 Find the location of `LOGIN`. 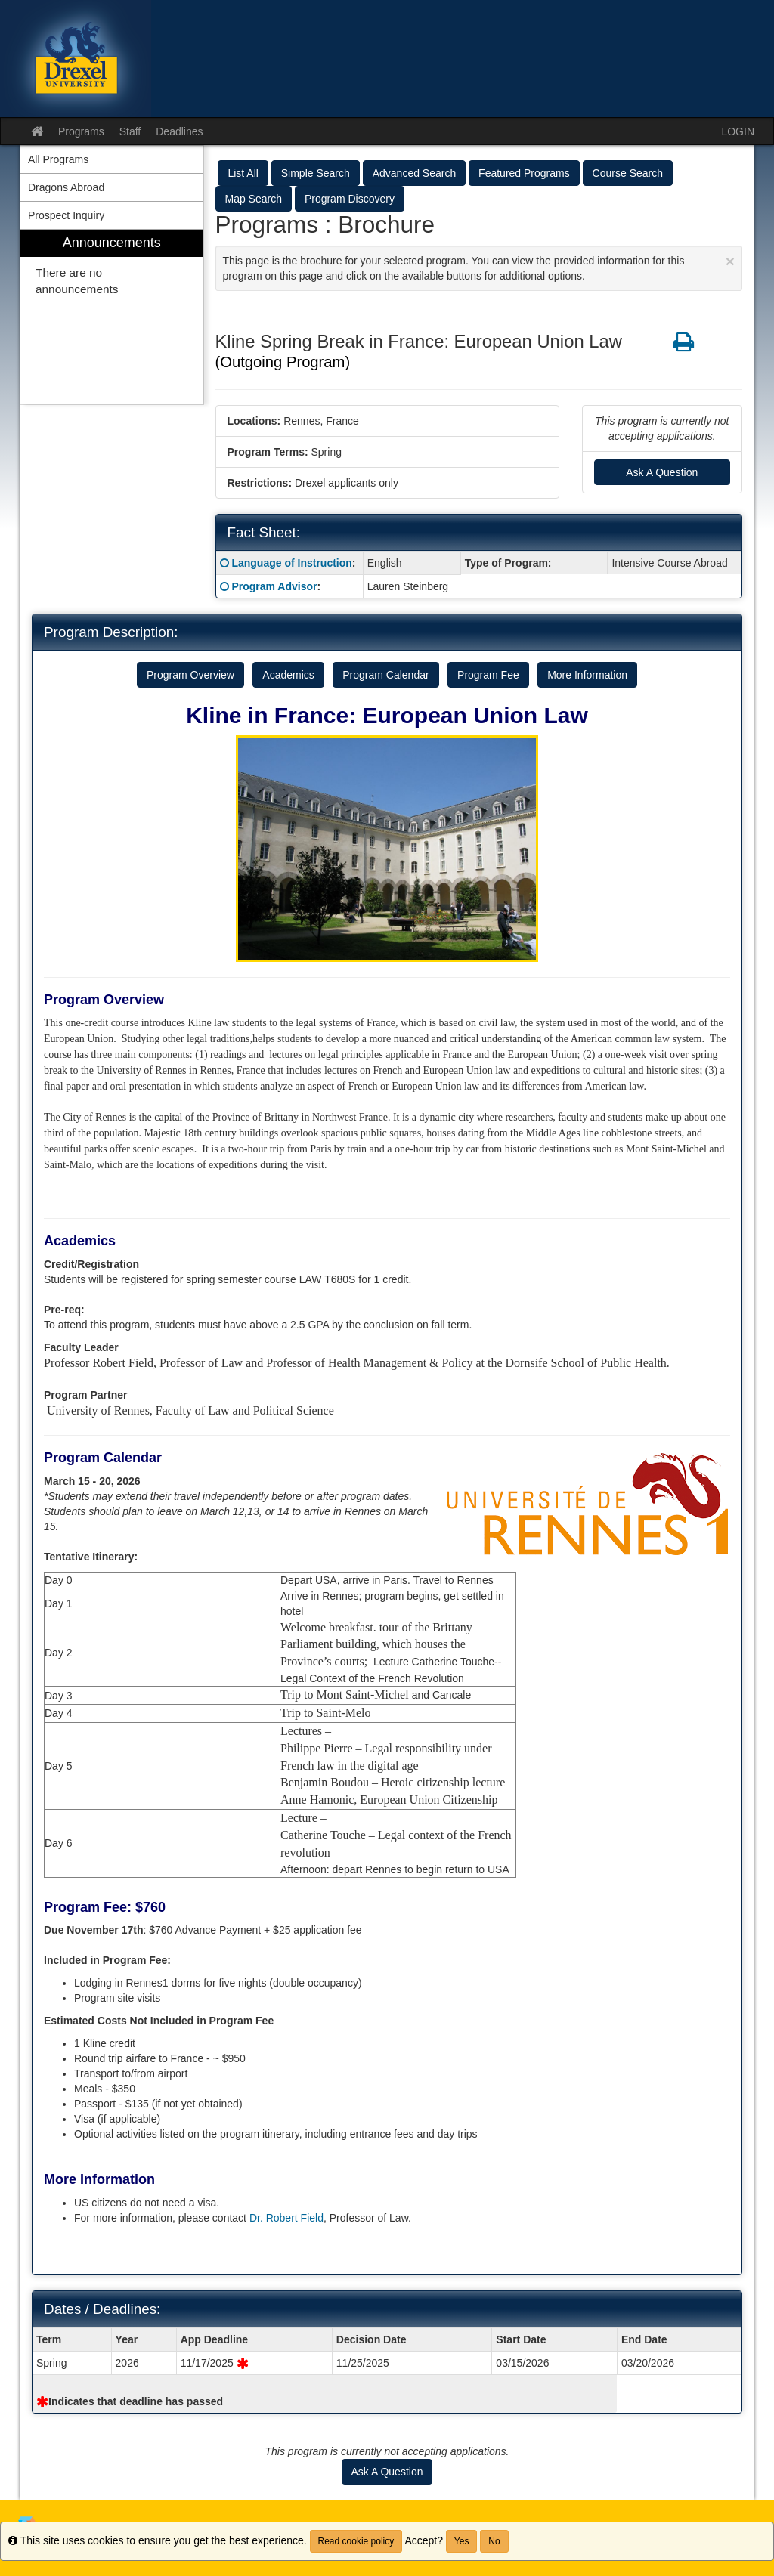

LOGIN is located at coordinates (737, 131).